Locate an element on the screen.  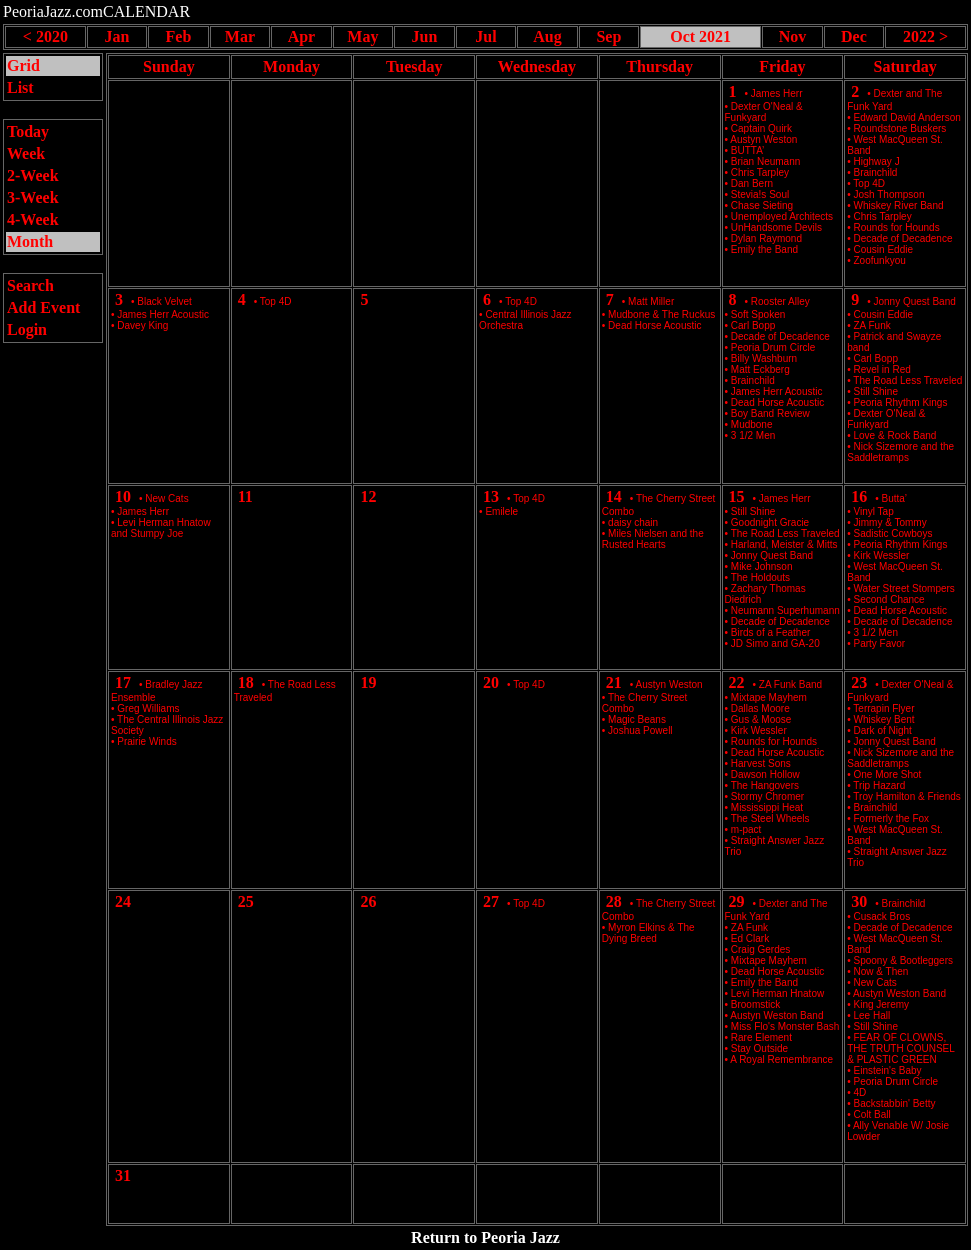
The Road Less Traveled is located at coordinates (907, 380).